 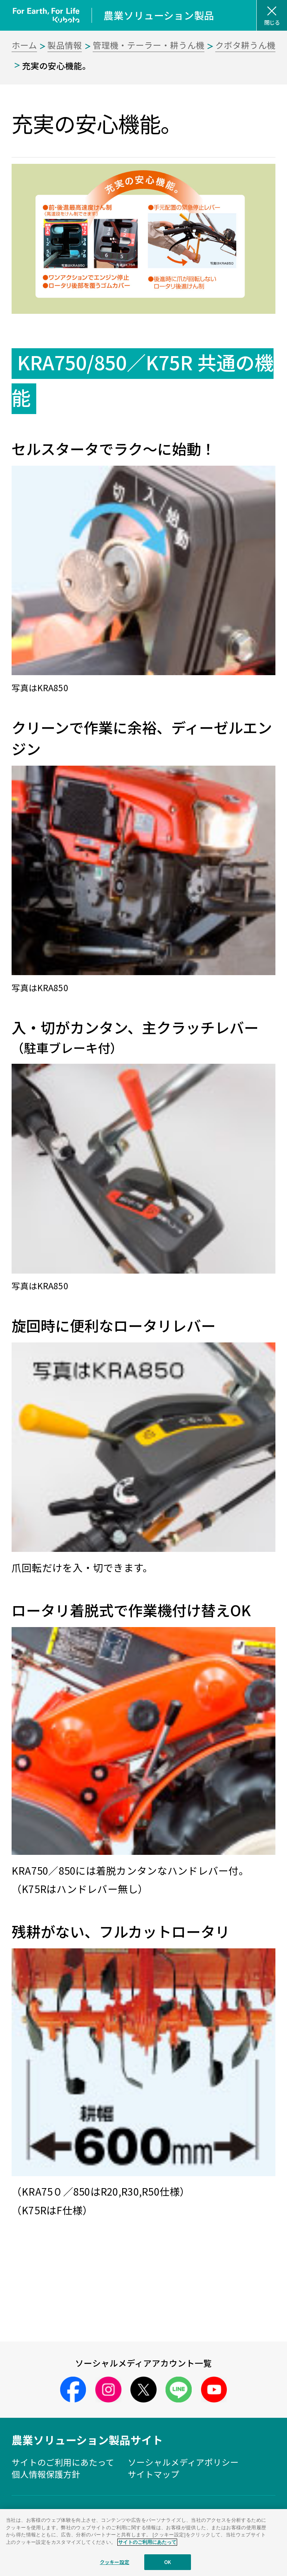 I want to click on 農業ソリューション製品, so click(x=159, y=15).